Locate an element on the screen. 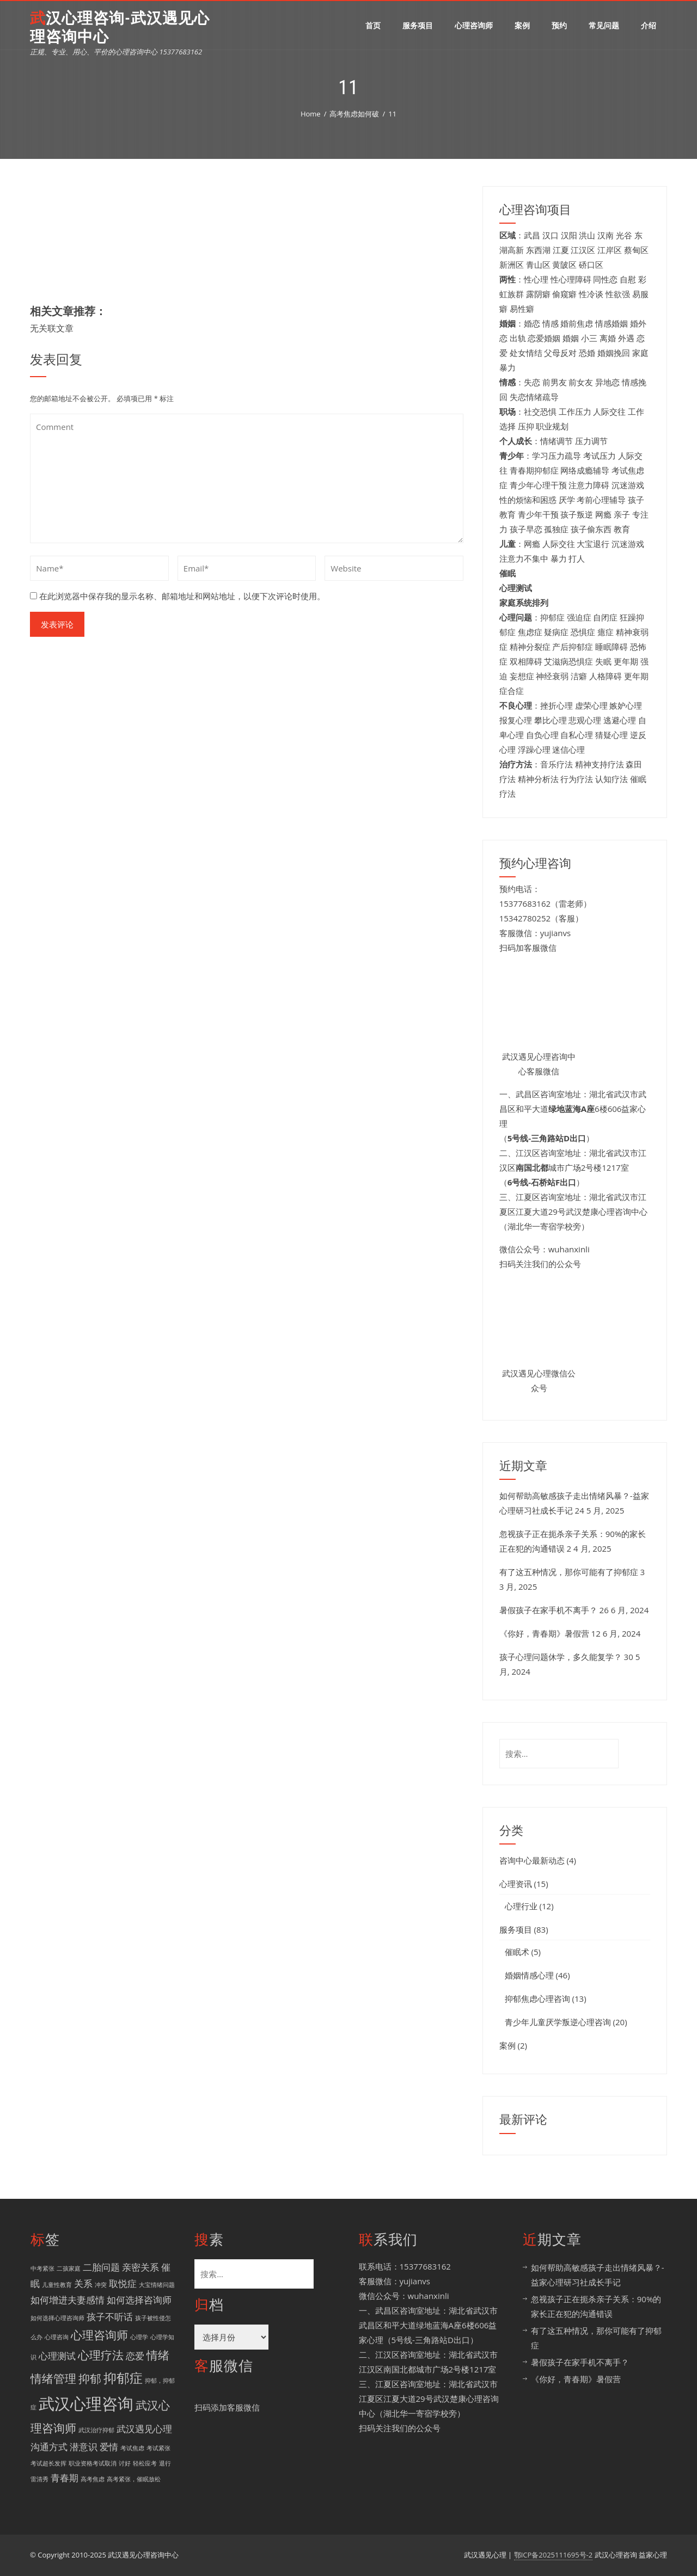 This screenshot has height=2576, width=697. 如何选择咨询师 [如何选择咨询师 (2 项)] is located at coordinates (139, 2300).